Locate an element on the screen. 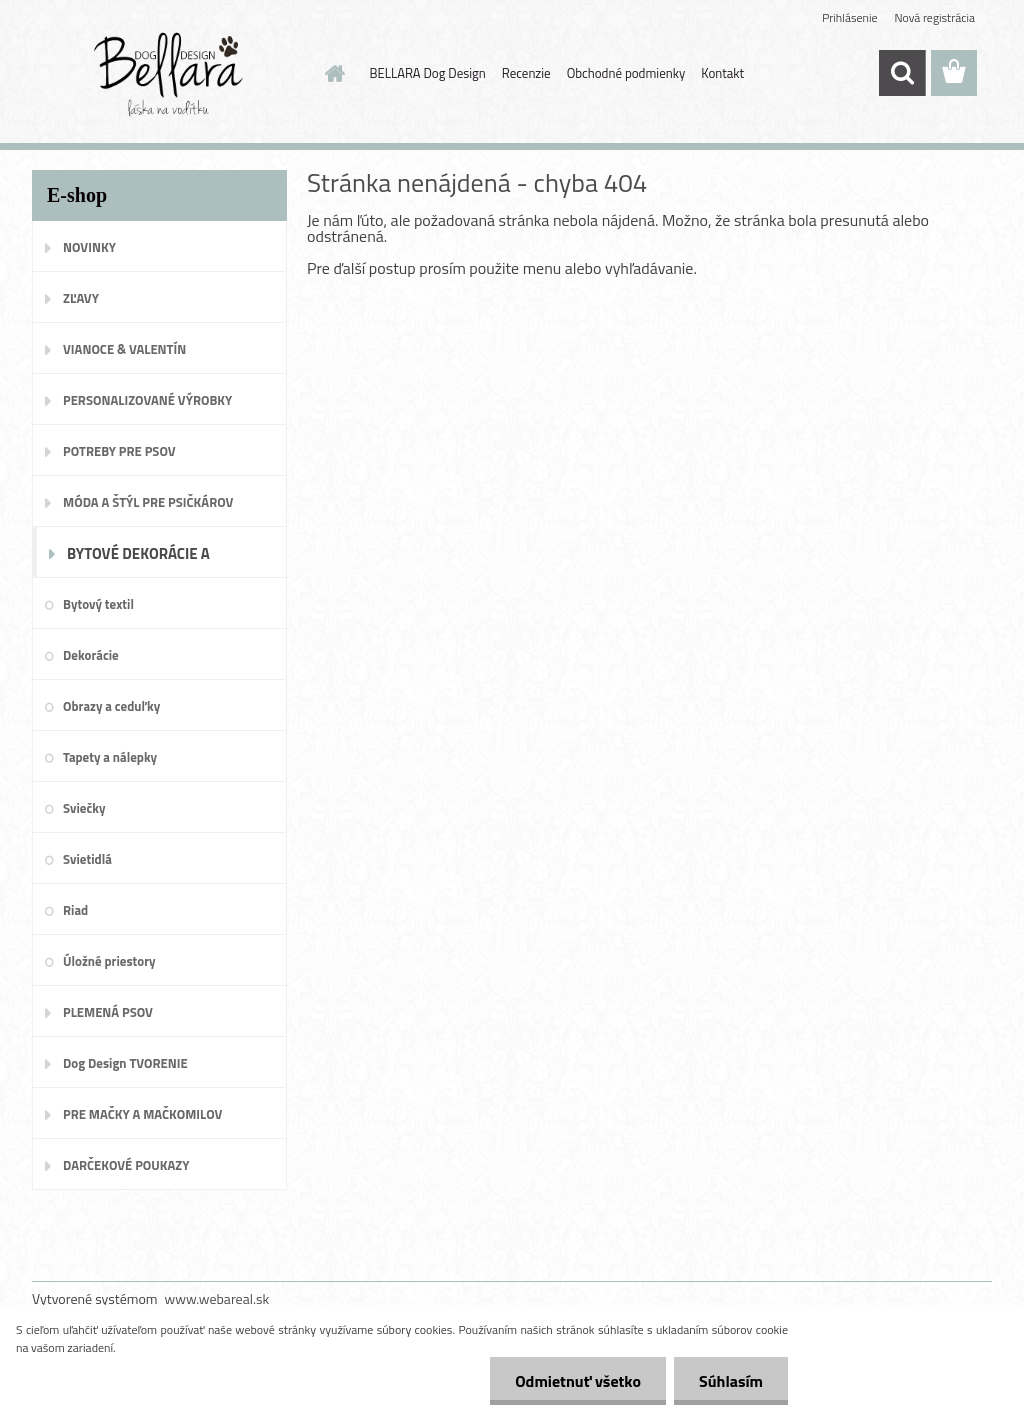  [Logo] is located at coordinates (169, 74).